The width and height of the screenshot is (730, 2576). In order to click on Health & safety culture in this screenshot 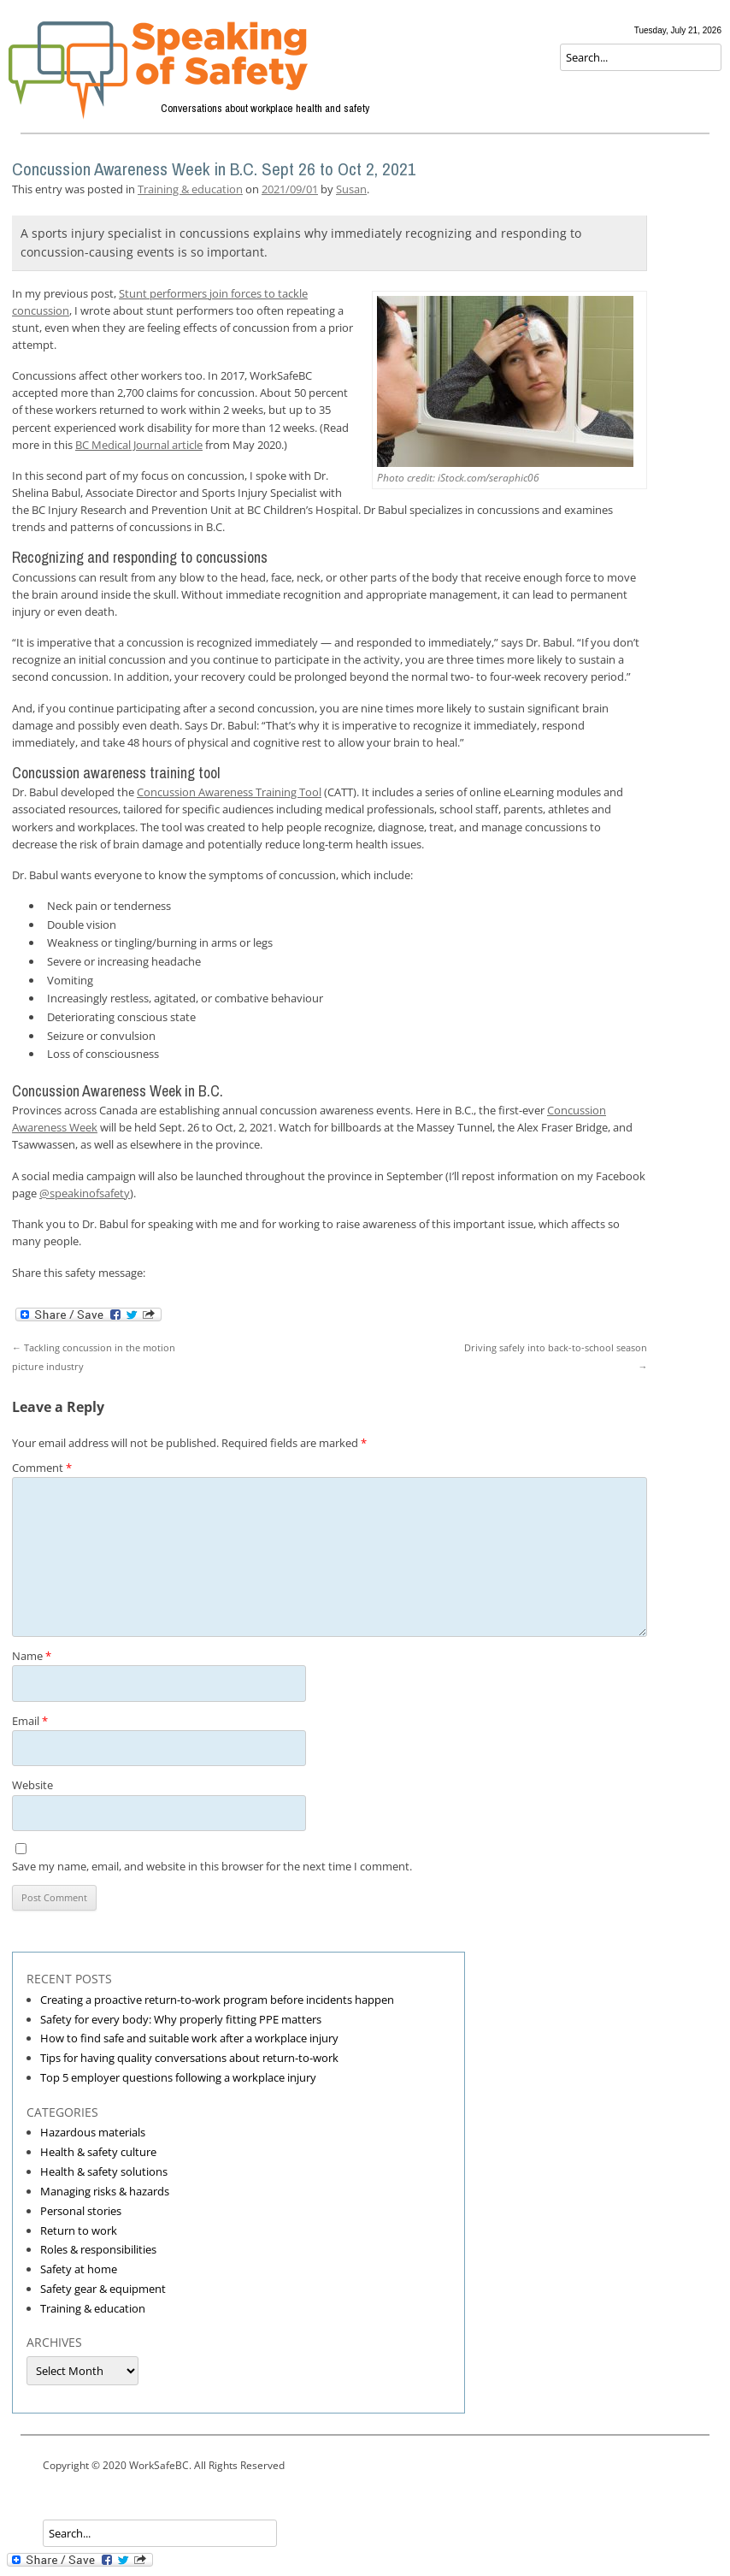, I will do `click(98, 2151)`.